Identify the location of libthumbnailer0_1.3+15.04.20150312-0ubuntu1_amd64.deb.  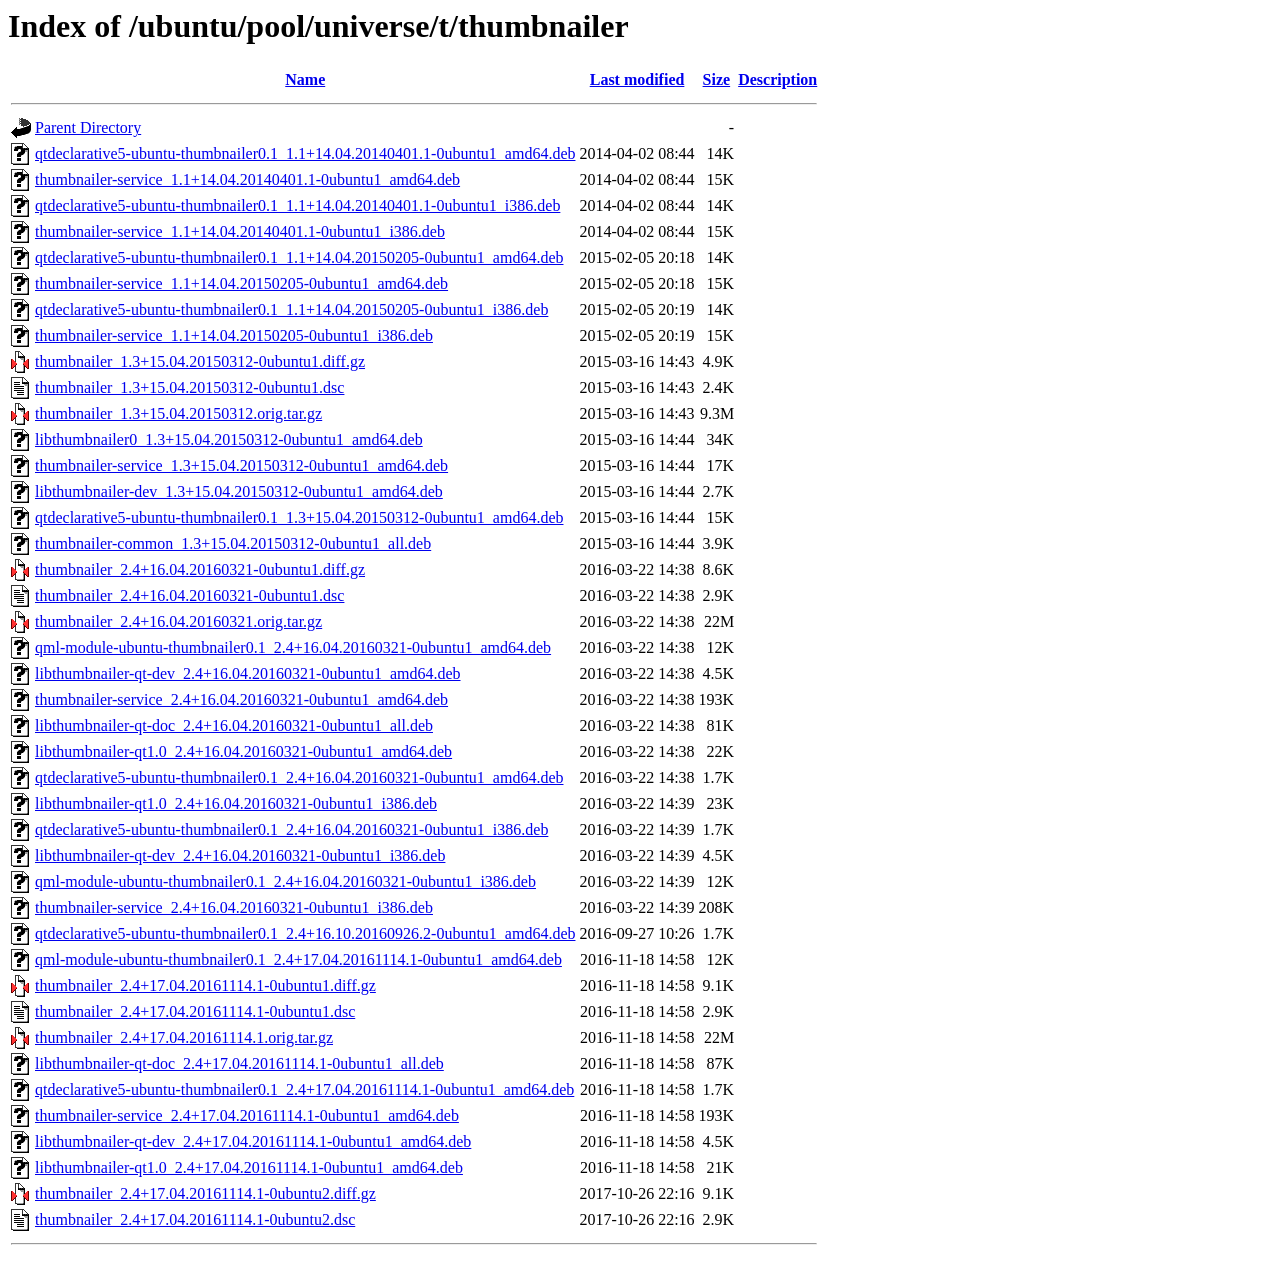
(229, 439).